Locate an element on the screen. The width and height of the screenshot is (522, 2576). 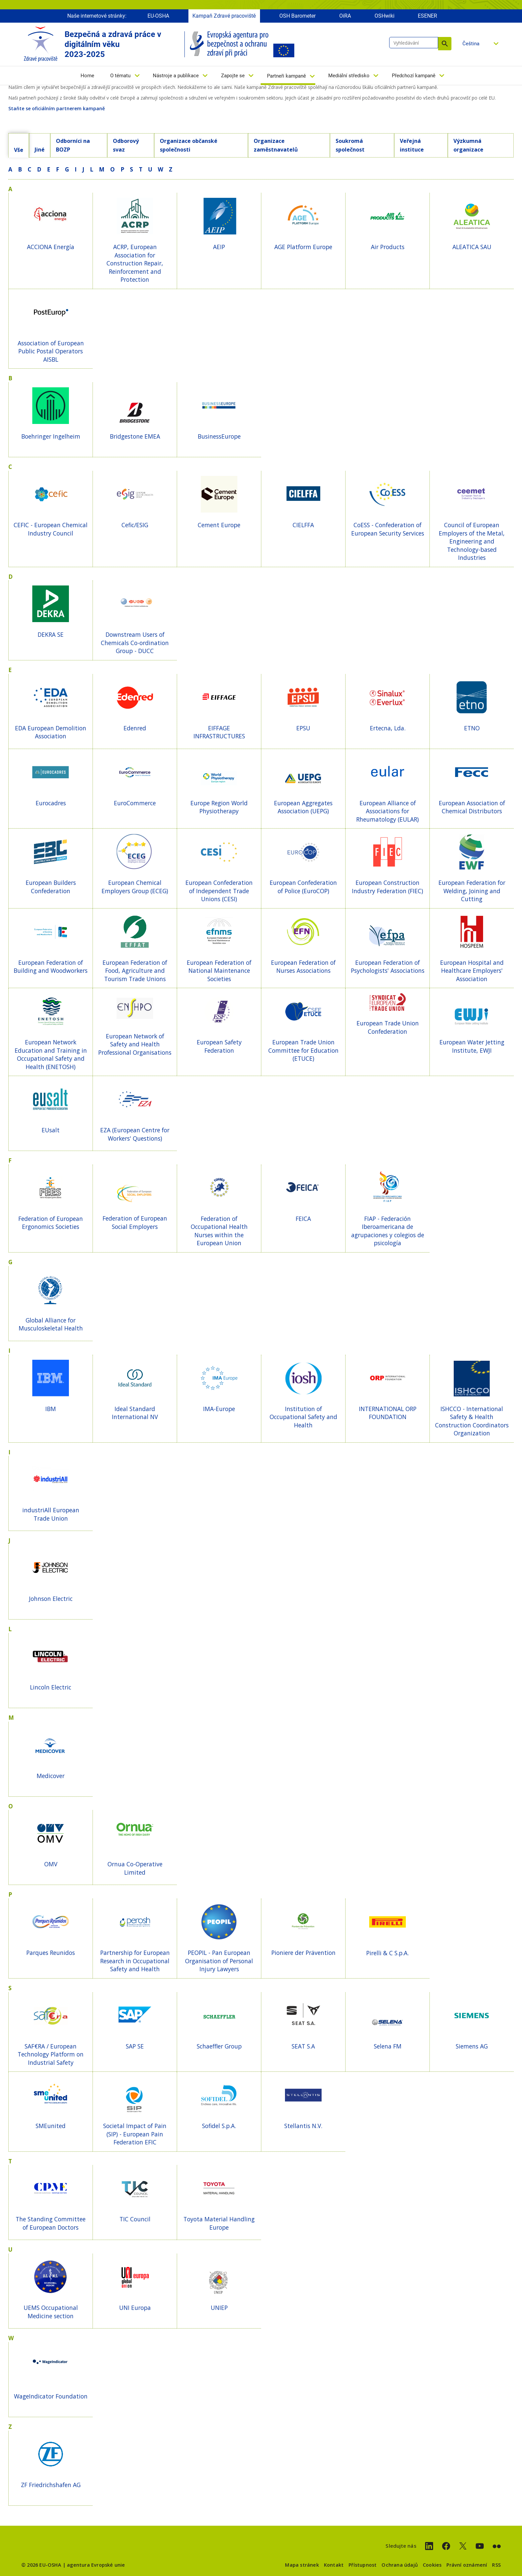
European Association of Chemical Distributors is located at coordinates (472, 807).